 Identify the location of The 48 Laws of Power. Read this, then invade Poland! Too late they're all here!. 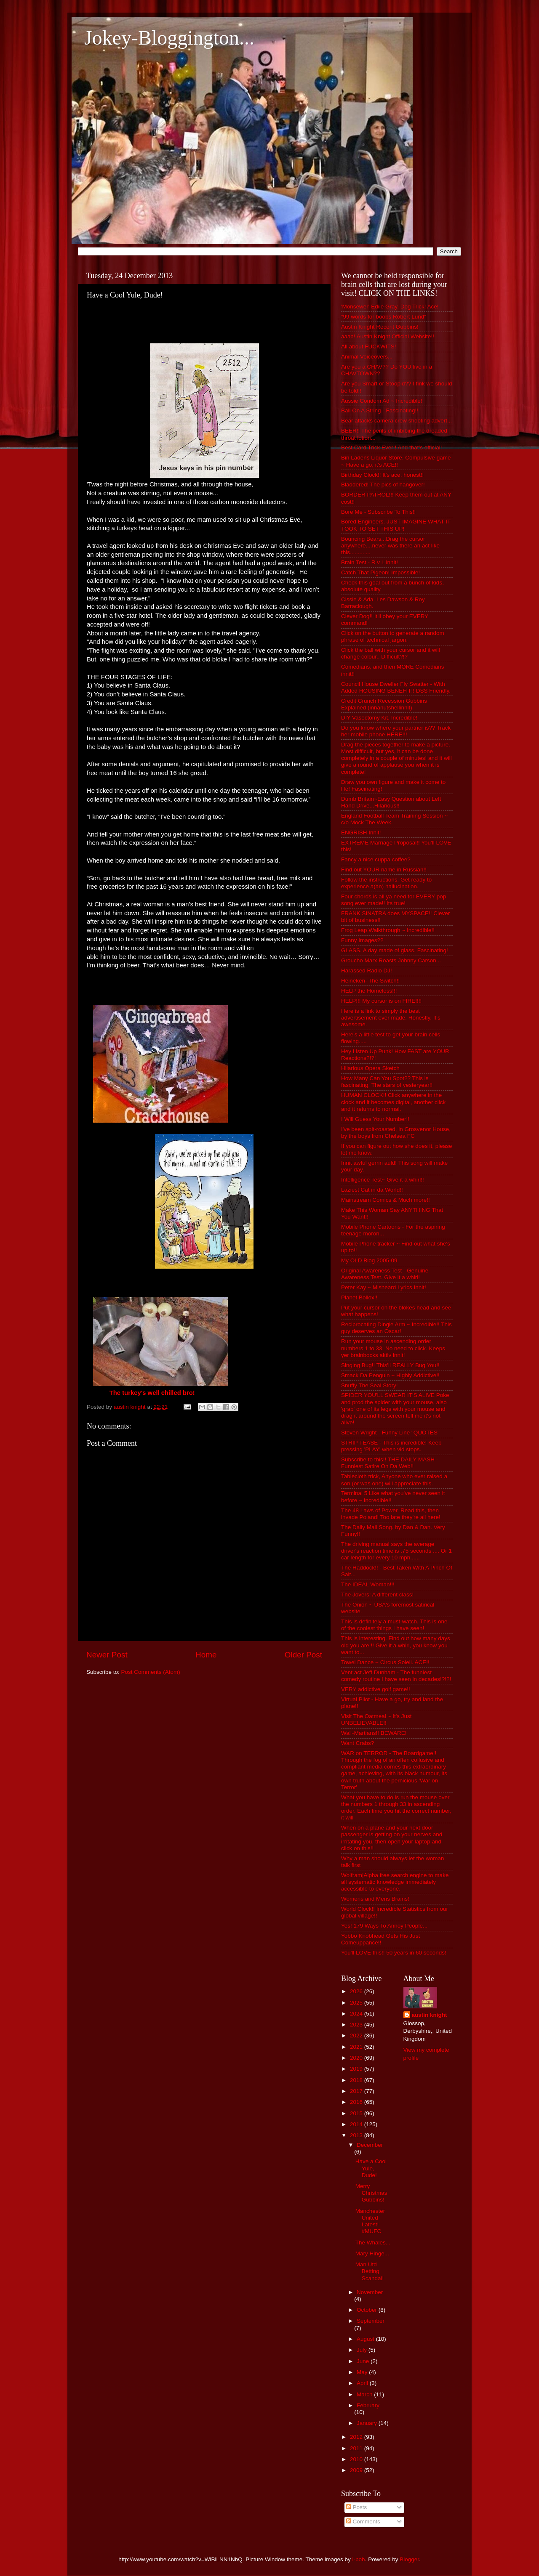
(390, 1513).